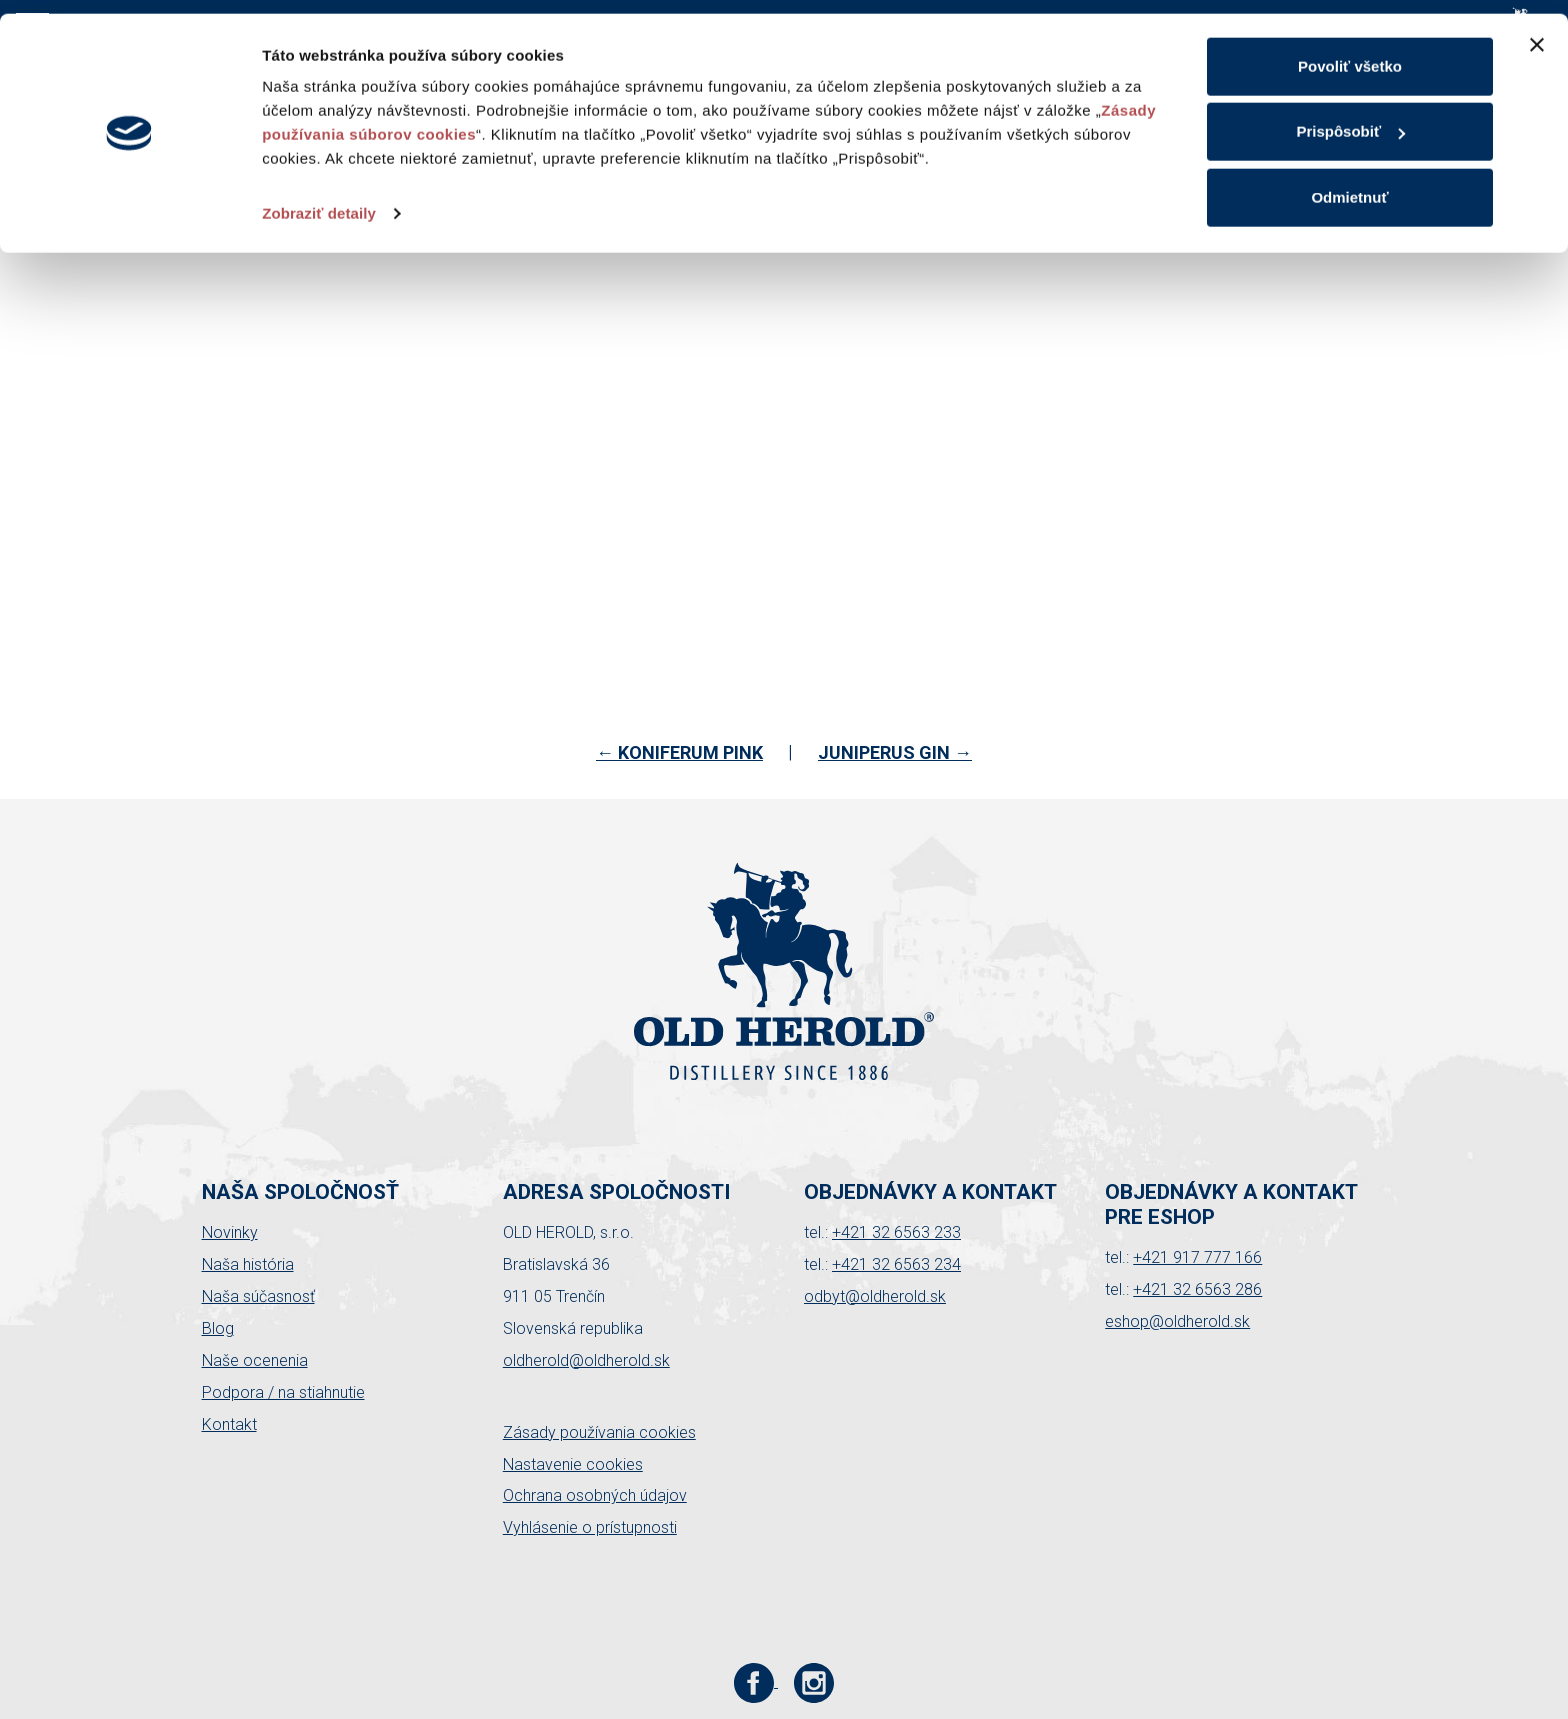 This screenshot has width=1568, height=1719. I want to click on Odmietnuť, so click(1349, 183).